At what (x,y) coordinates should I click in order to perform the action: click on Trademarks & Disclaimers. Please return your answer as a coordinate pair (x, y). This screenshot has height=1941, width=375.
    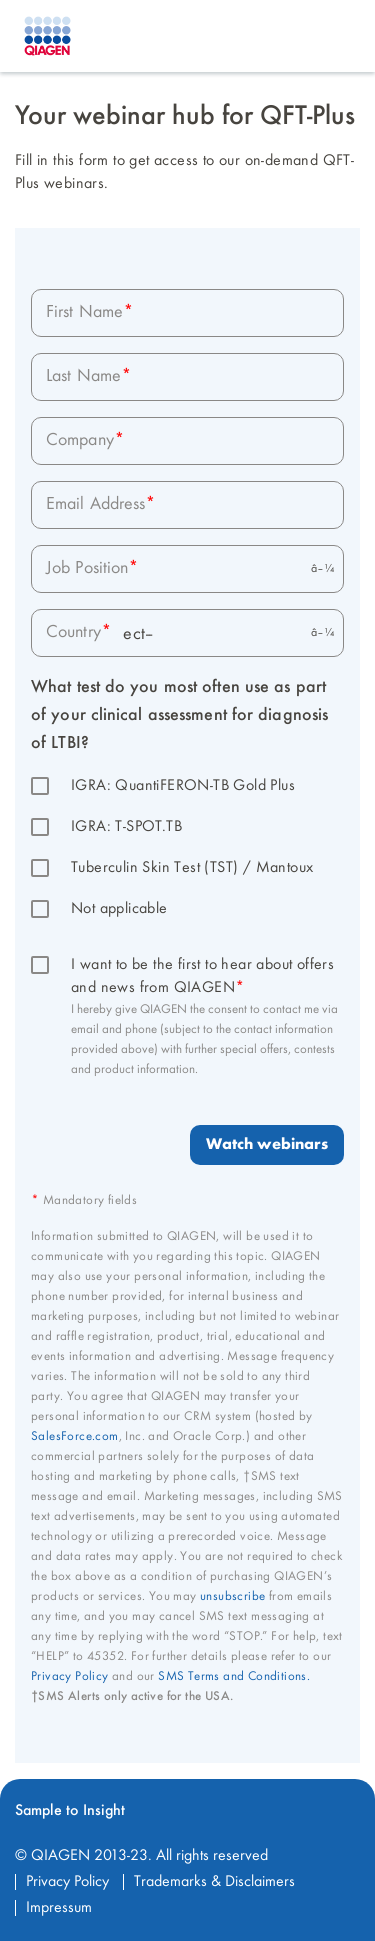
    Looking at the image, I should click on (214, 1882).